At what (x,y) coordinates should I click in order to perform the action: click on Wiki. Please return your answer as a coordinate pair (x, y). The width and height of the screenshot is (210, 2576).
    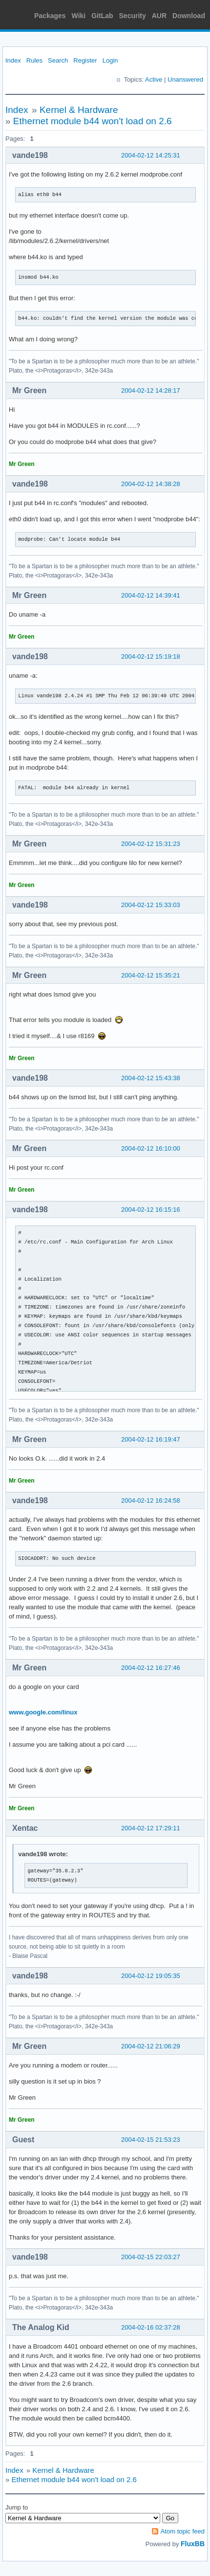
    Looking at the image, I should click on (79, 16).